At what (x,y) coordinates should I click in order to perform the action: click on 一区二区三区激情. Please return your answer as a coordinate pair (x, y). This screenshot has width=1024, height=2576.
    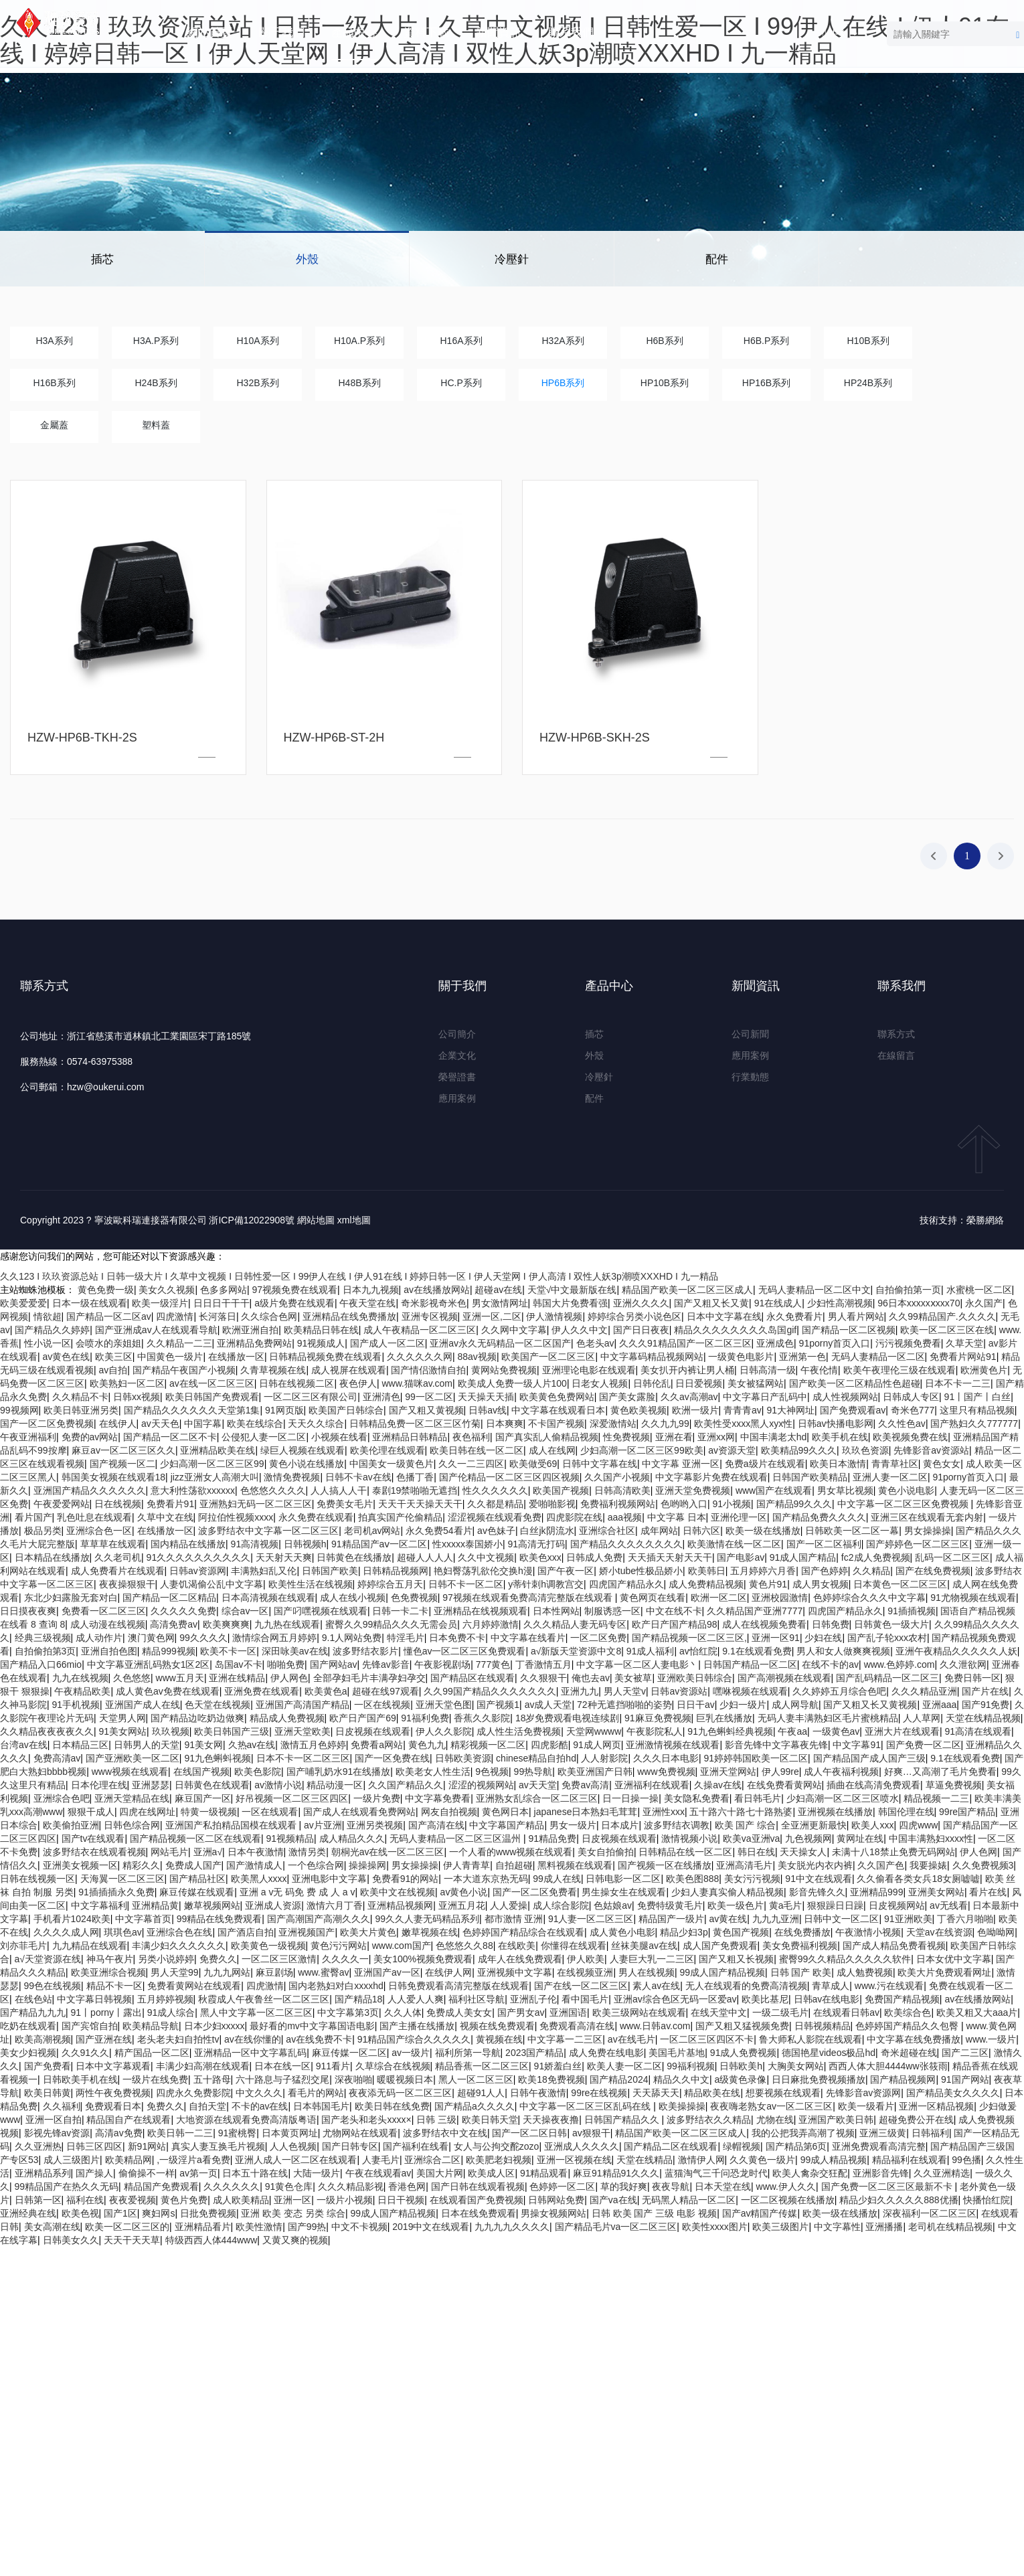
    Looking at the image, I should click on (279, 1959).